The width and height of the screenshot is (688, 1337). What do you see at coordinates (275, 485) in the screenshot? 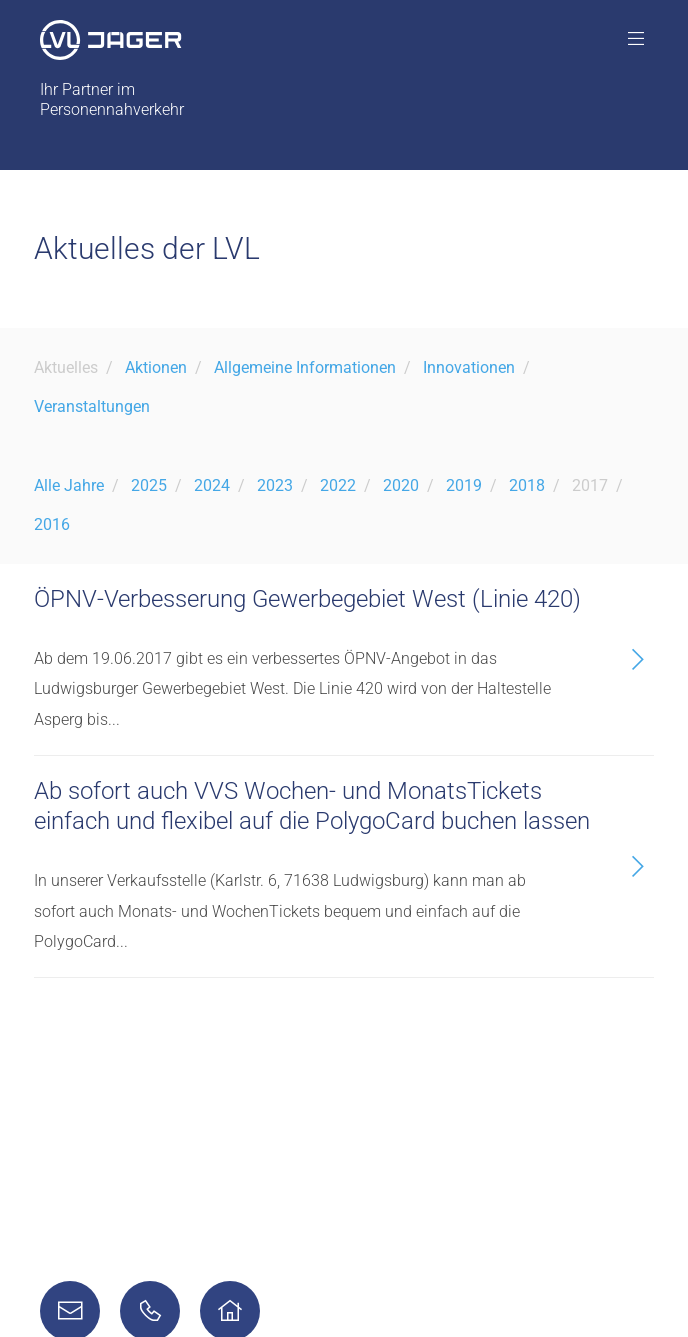
I see `2023` at bounding box center [275, 485].